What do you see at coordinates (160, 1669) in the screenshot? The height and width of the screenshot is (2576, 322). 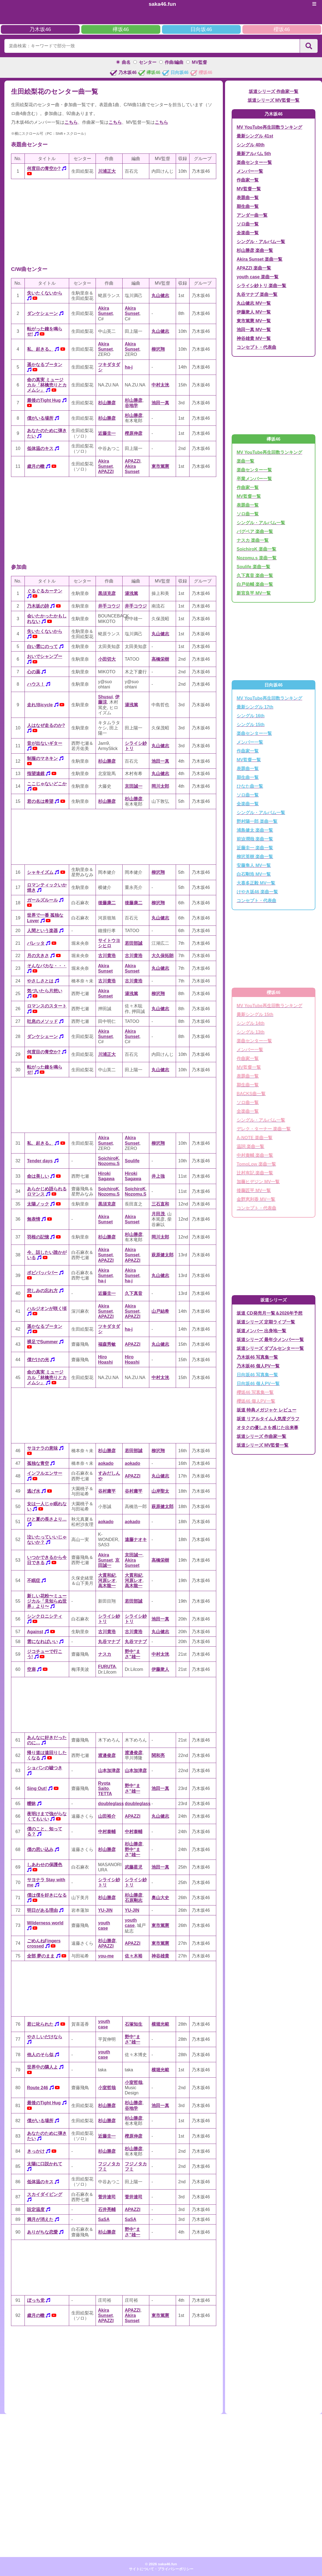 I see `伊藤衆人` at bounding box center [160, 1669].